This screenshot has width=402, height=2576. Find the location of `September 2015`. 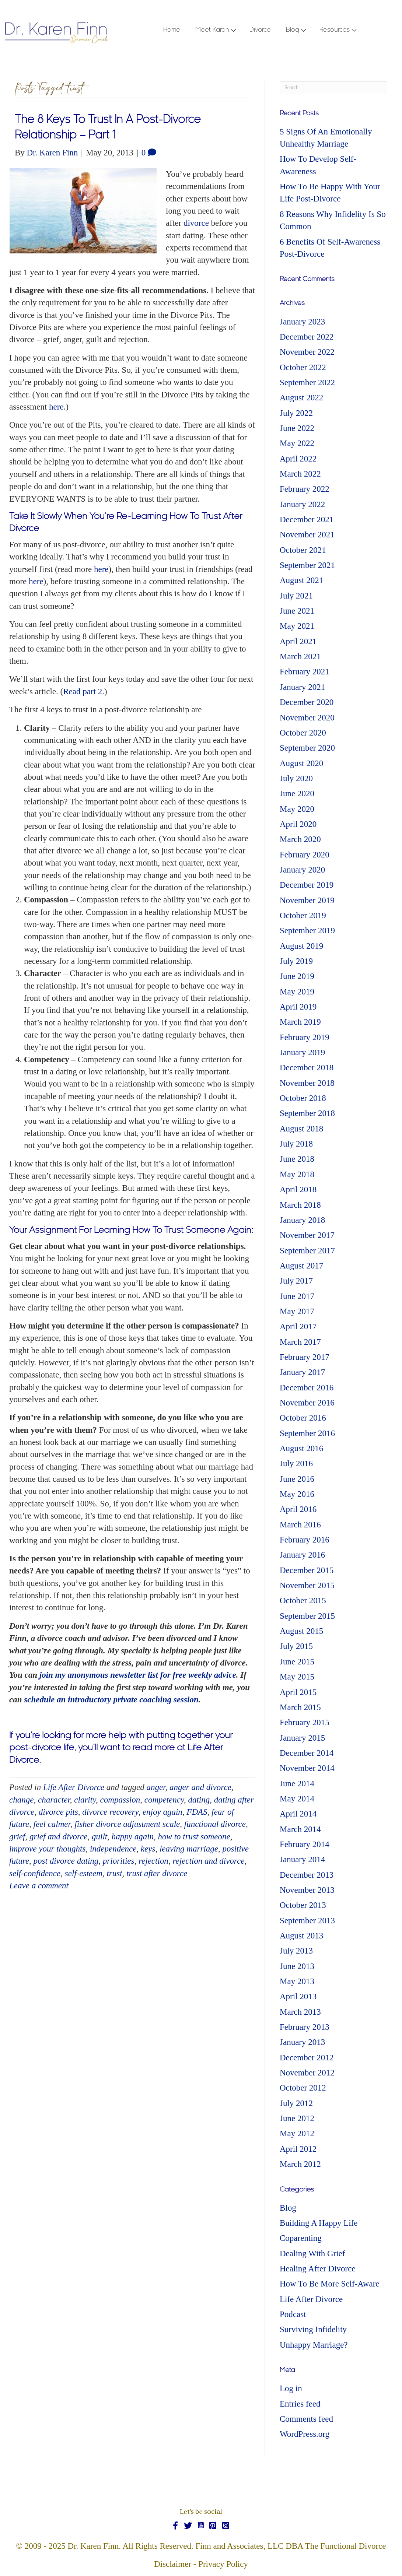

September 2015 is located at coordinates (307, 1616).